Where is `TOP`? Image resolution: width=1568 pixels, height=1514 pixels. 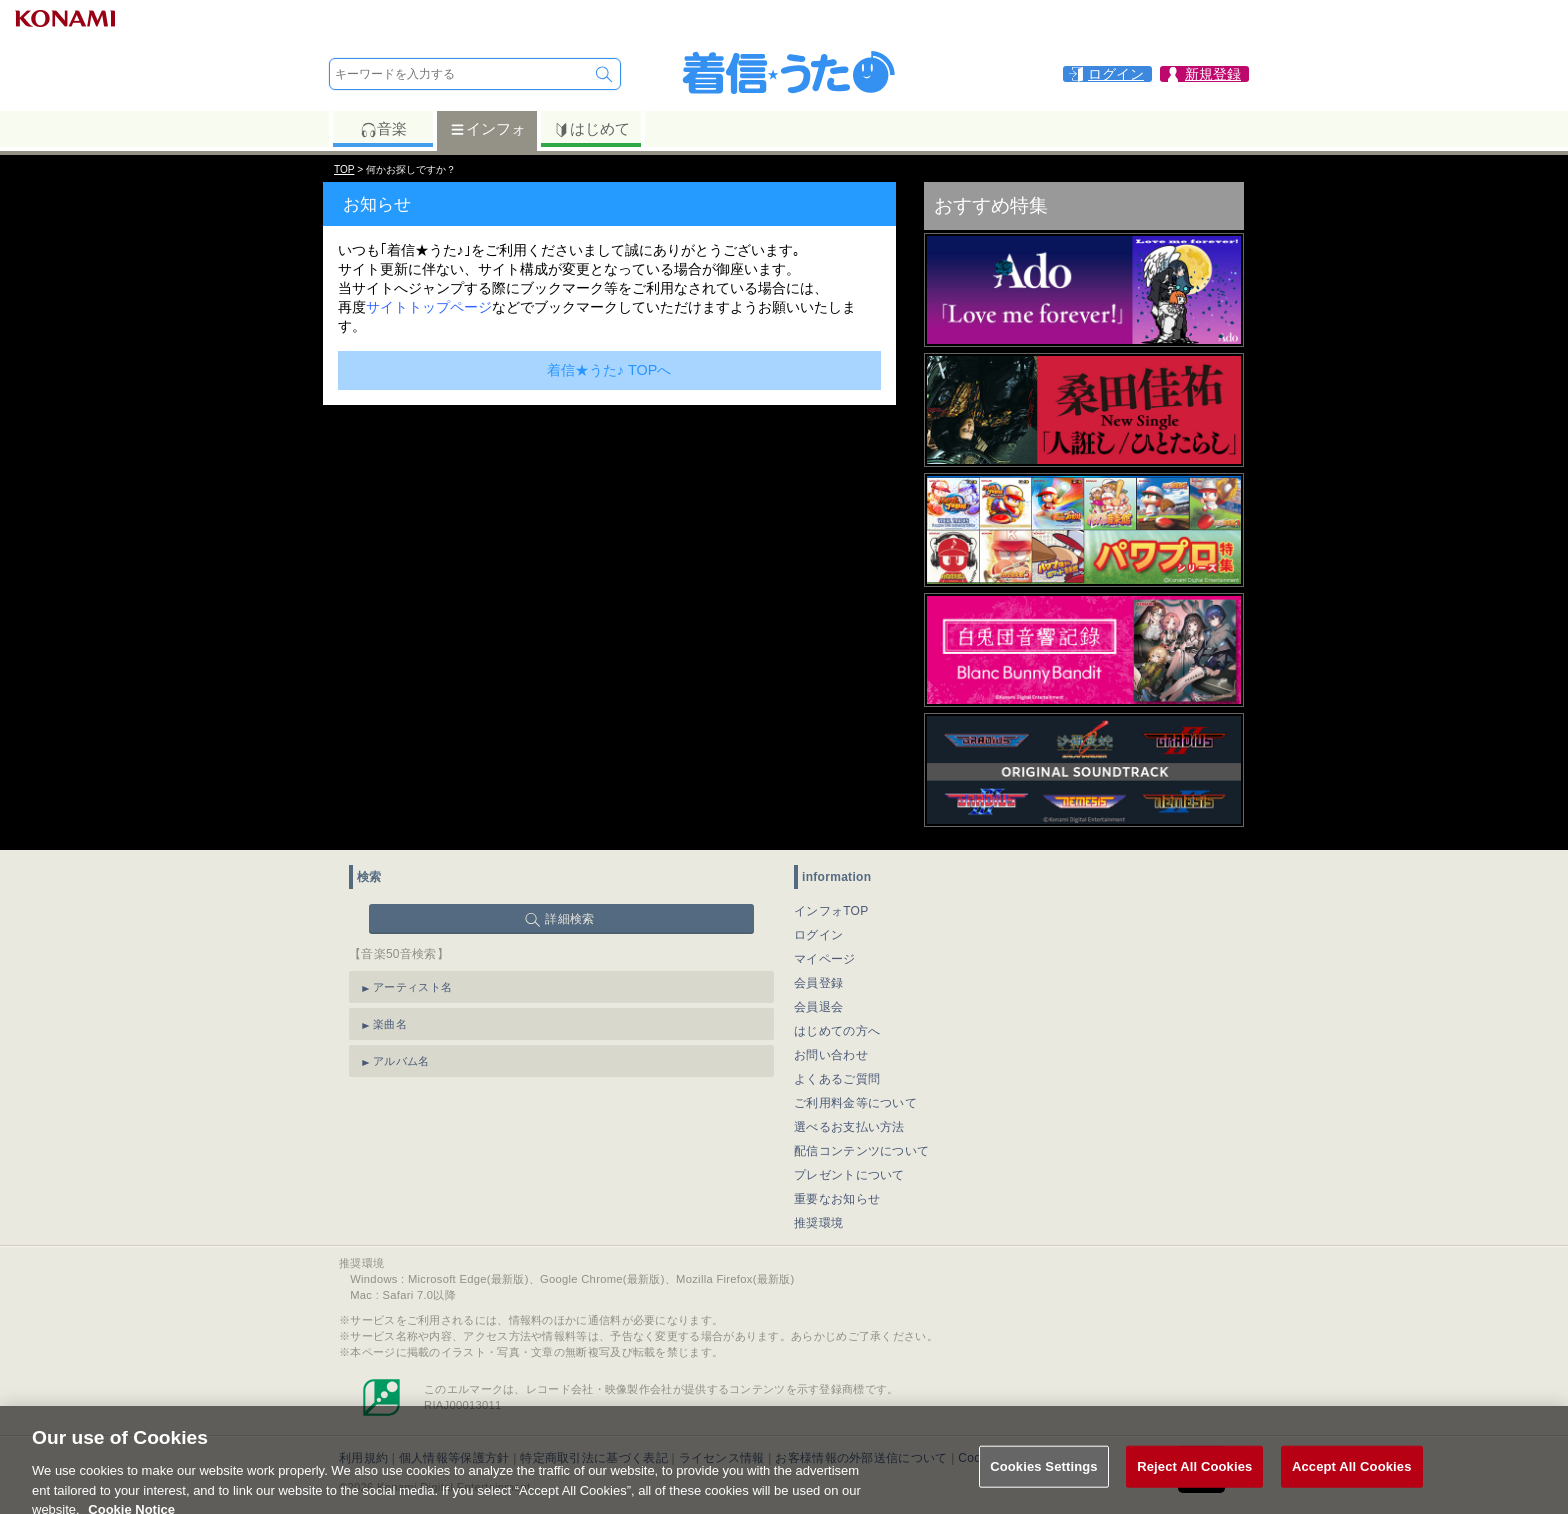
TOP is located at coordinates (344, 169).